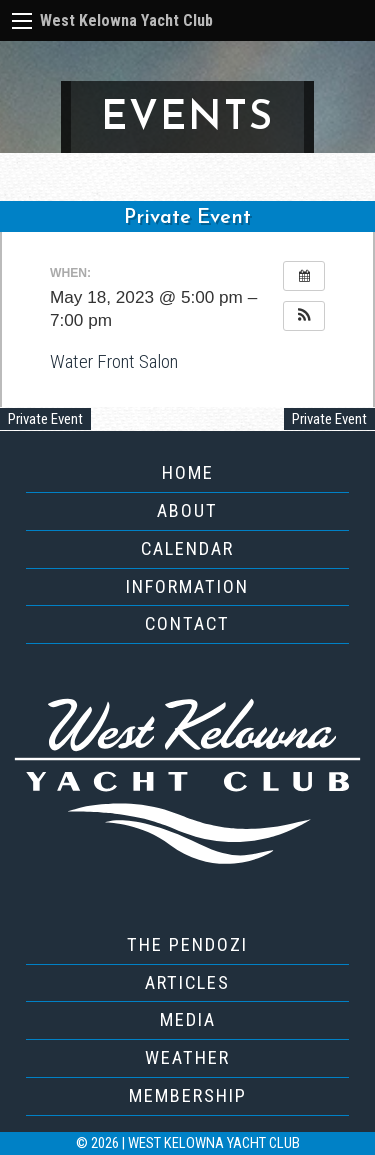 This screenshot has height=1155, width=375. I want to click on Media, so click(188, 1019).